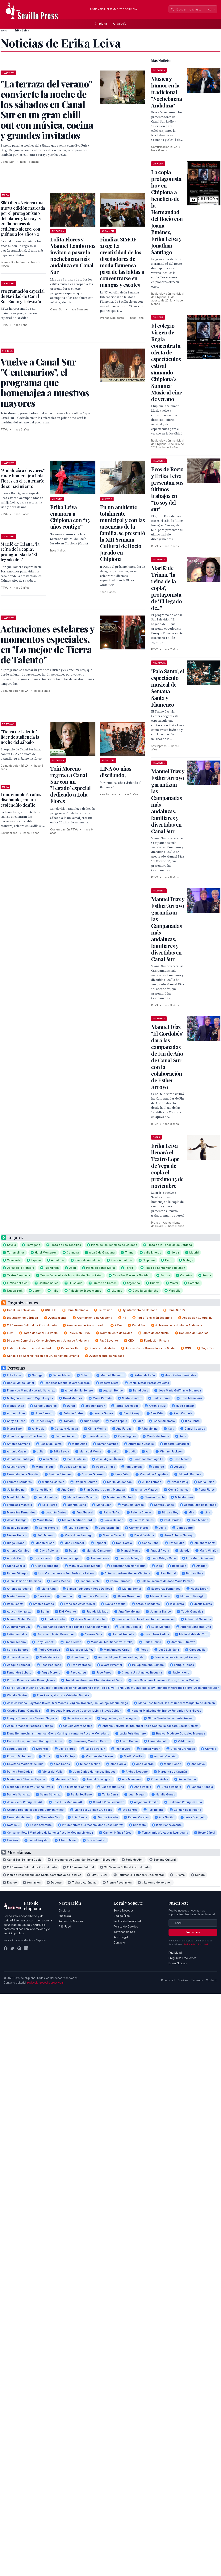  What do you see at coordinates (167, 801) in the screenshot?
I see `Manuel Díaz y Esther Arroyo garantizan las Campanadas más andaluzas, familiares y divertidas en Canal Sur` at bounding box center [167, 801].